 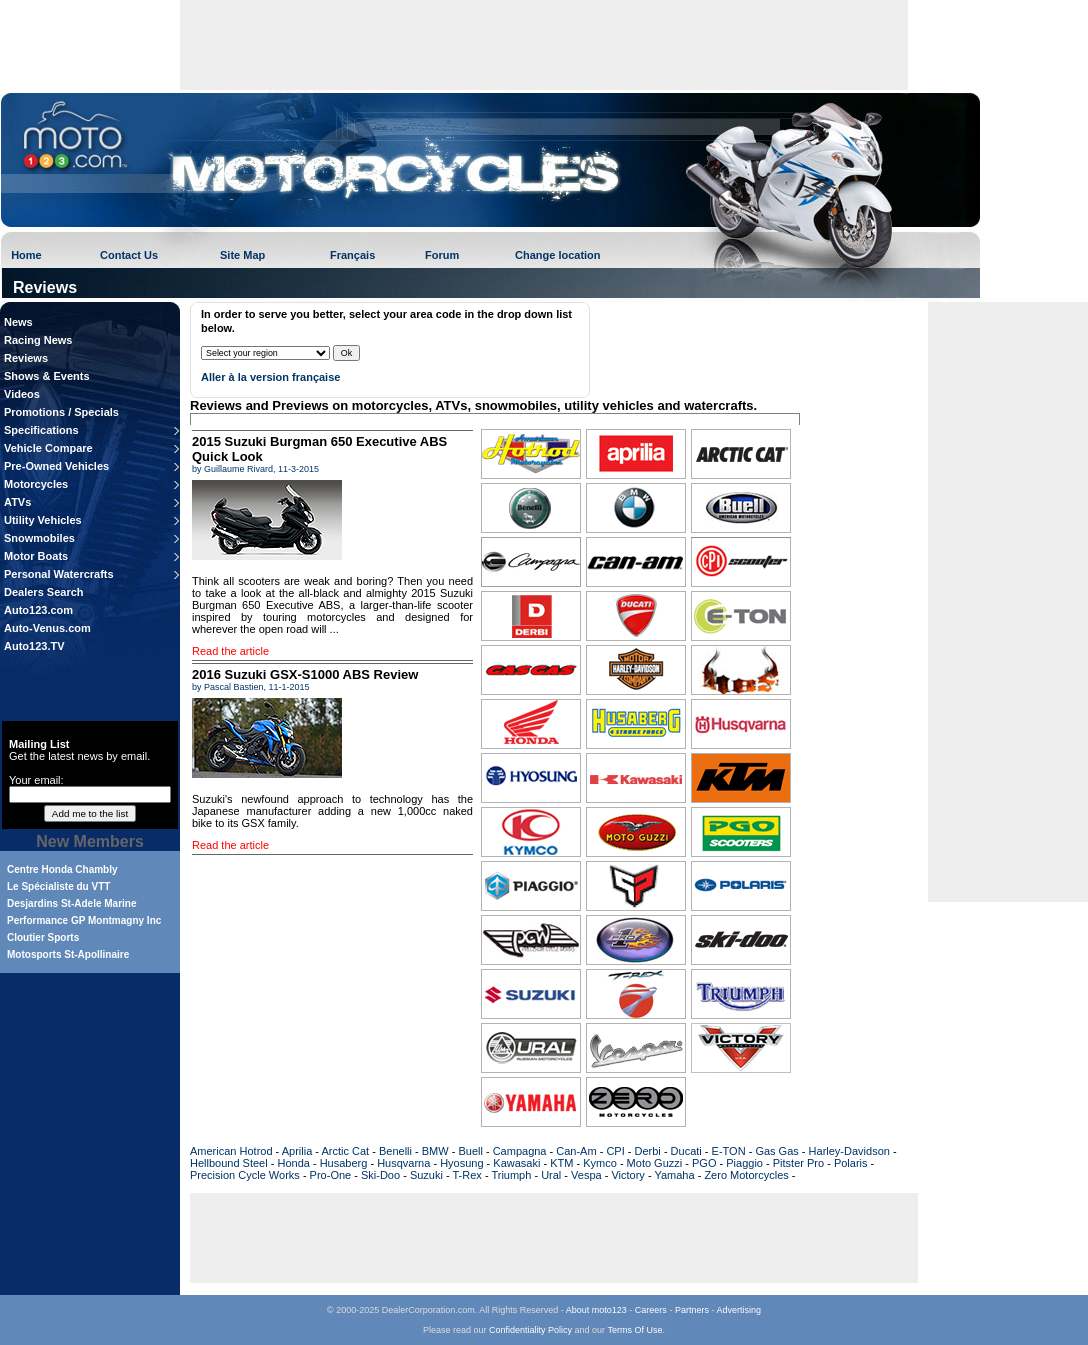 I want to click on Careers, so click(x=651, y=1310).